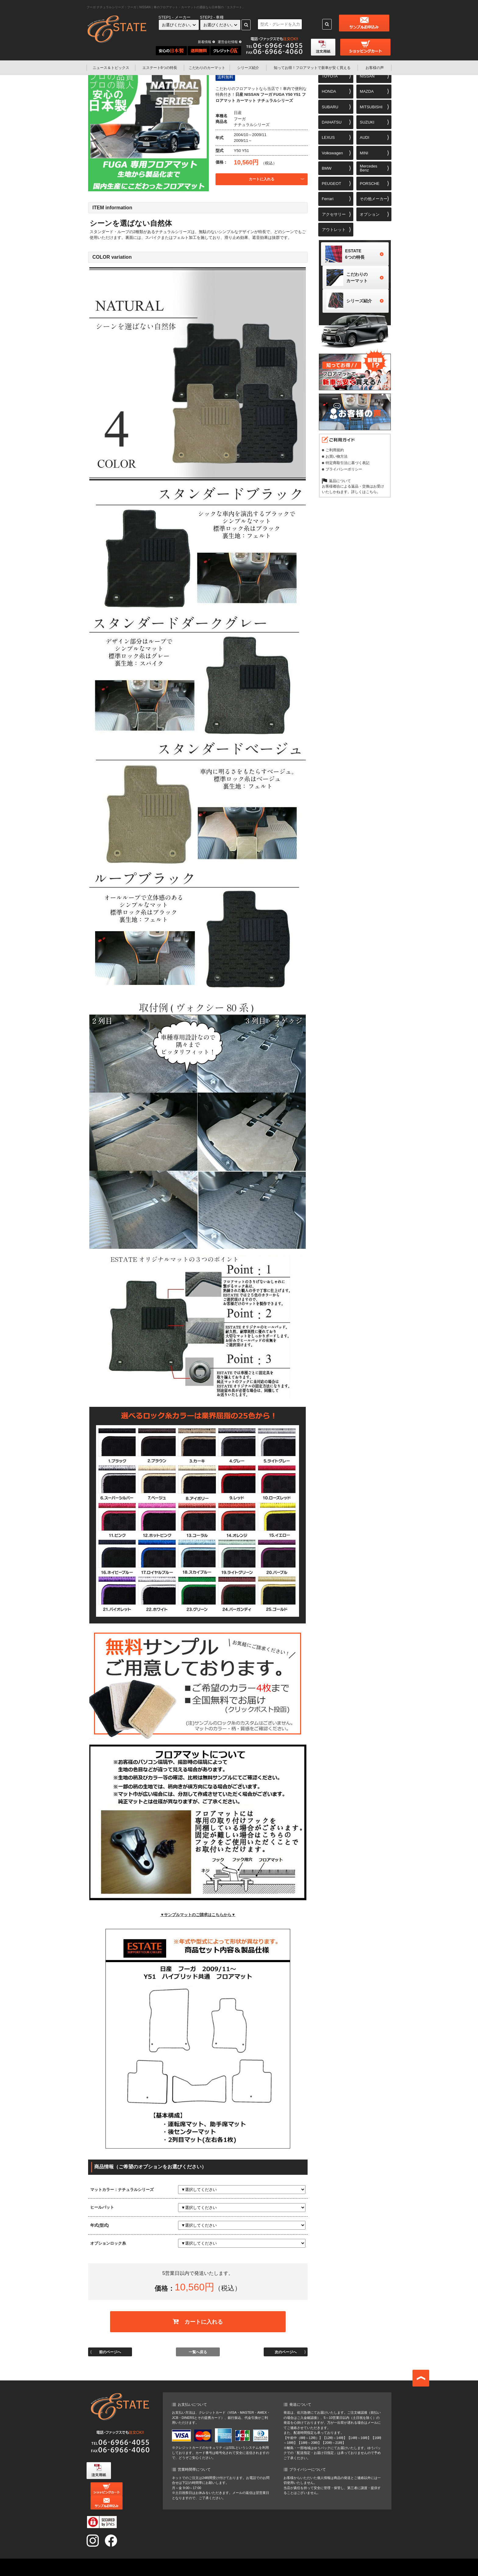 Image resolution: width=478 pixels, height=2576 pixels. I want to click on 運営会社情報, so click(228, 42).